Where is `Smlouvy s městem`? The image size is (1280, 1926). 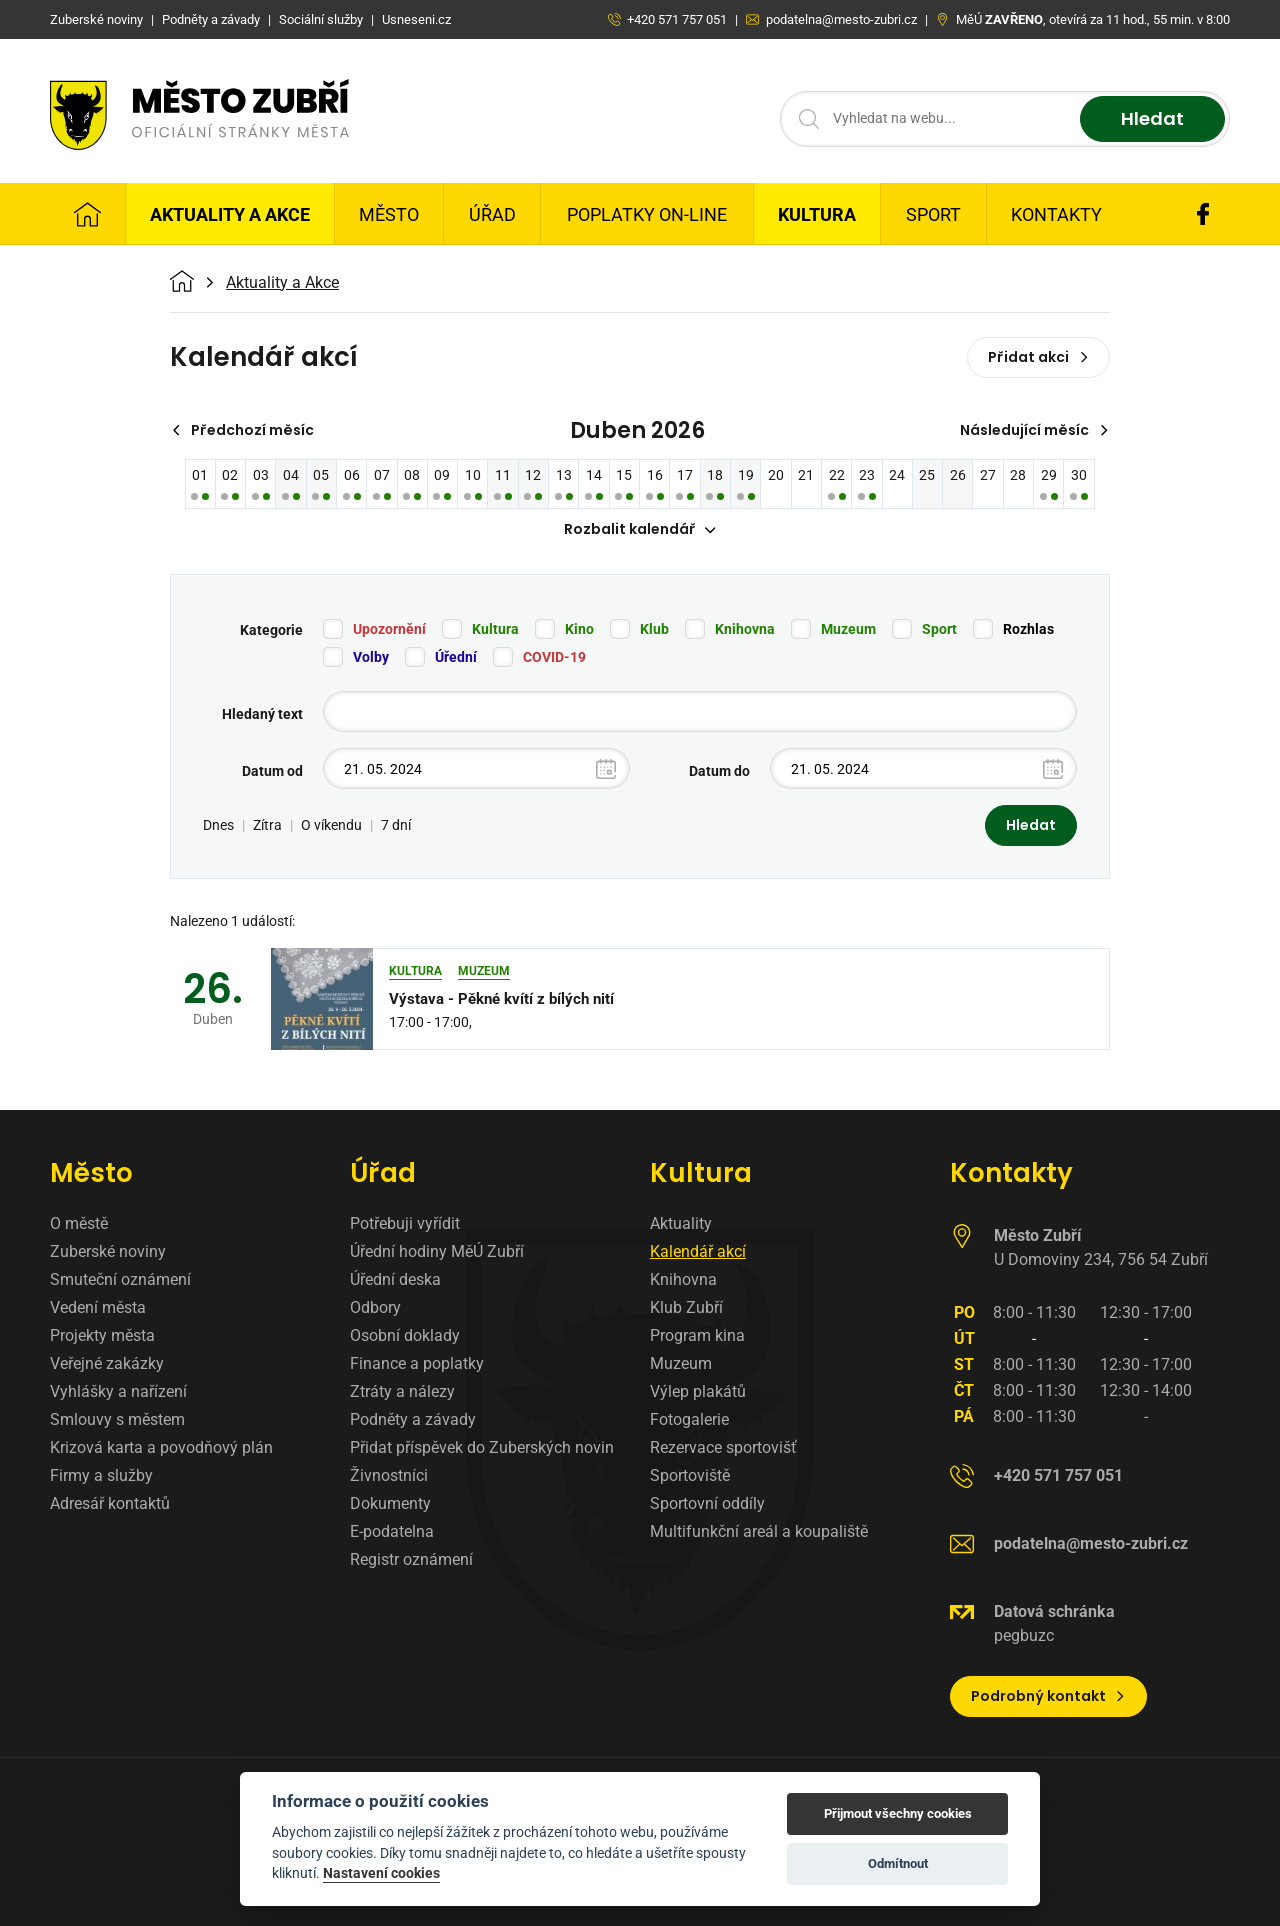 Smlouvy s městem is located at coordinates (117, 1419).